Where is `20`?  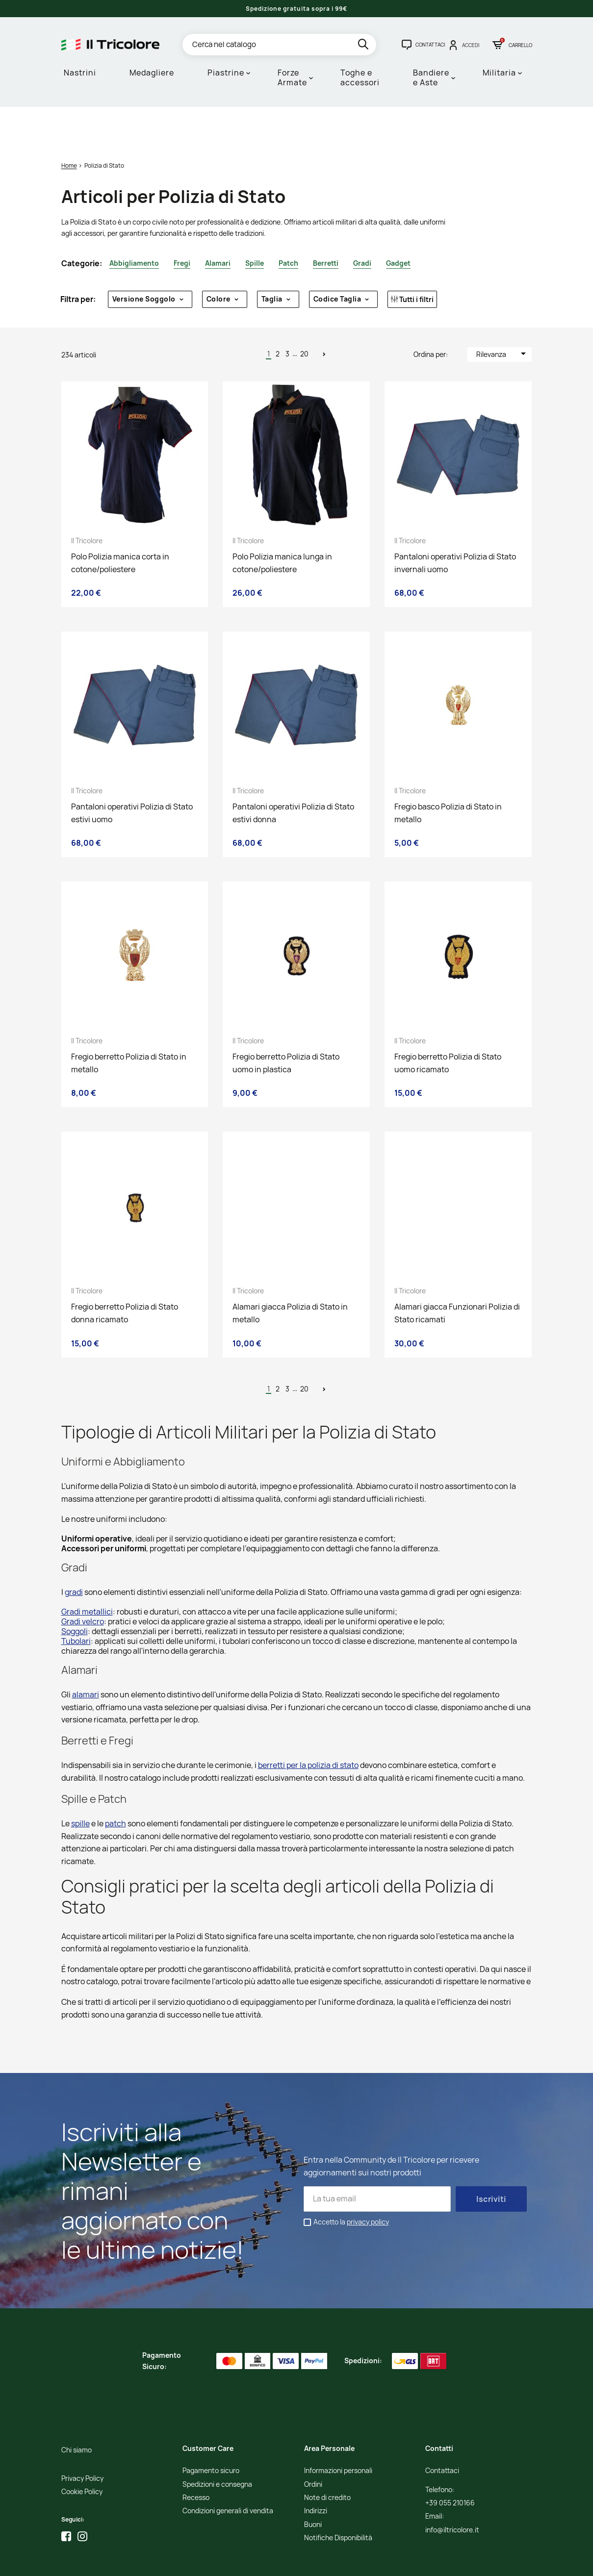
20 is located at coordinates (304, 313).